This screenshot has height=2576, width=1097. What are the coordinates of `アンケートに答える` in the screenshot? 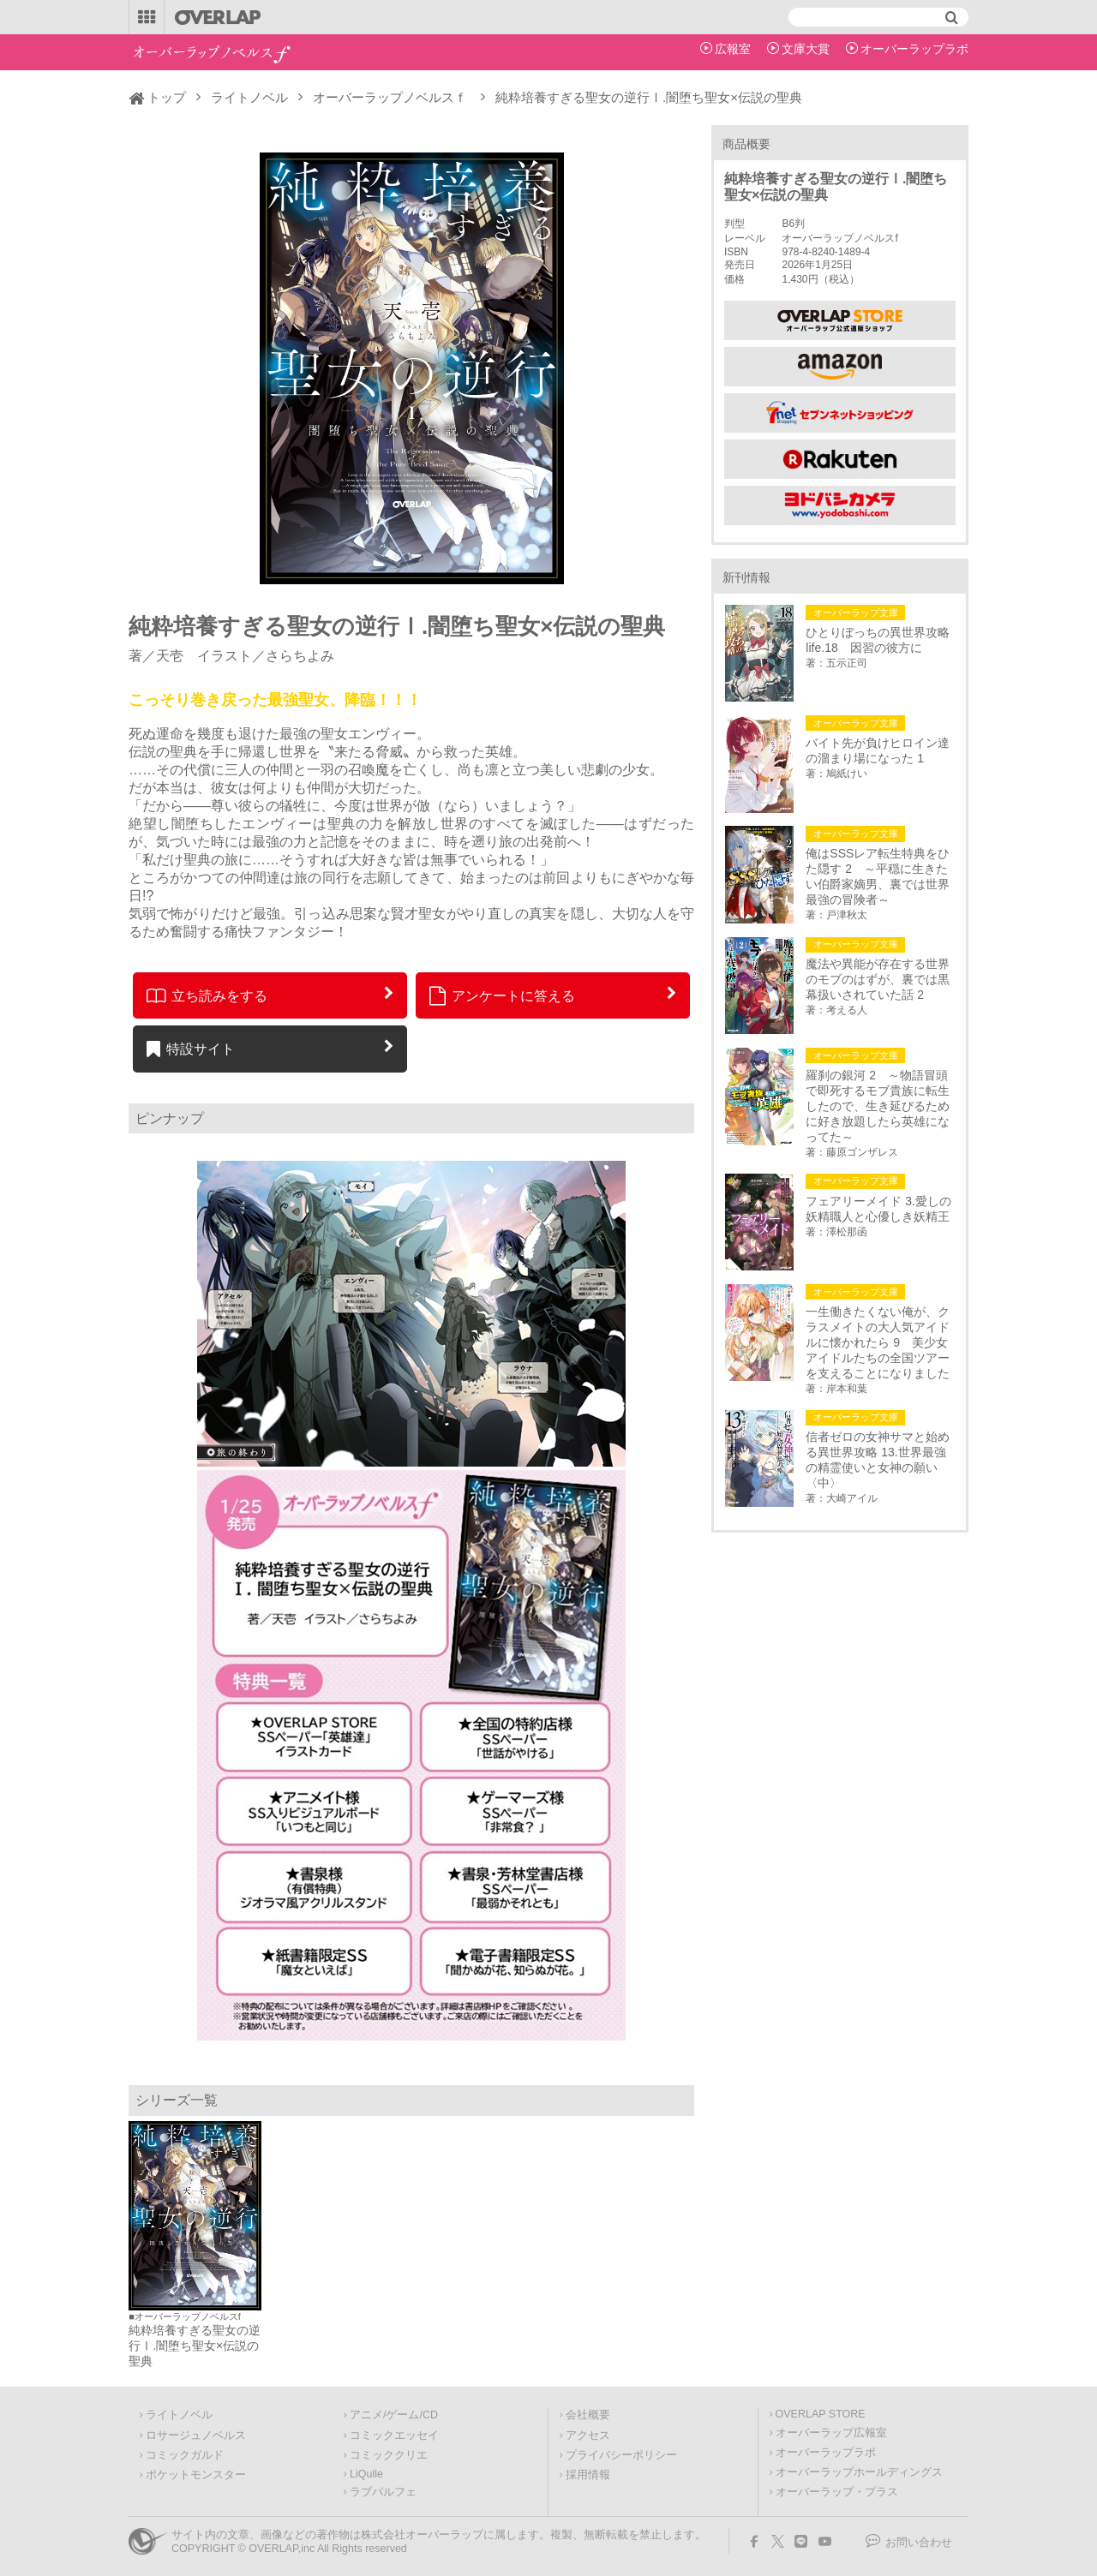 It's located at (502, 995).